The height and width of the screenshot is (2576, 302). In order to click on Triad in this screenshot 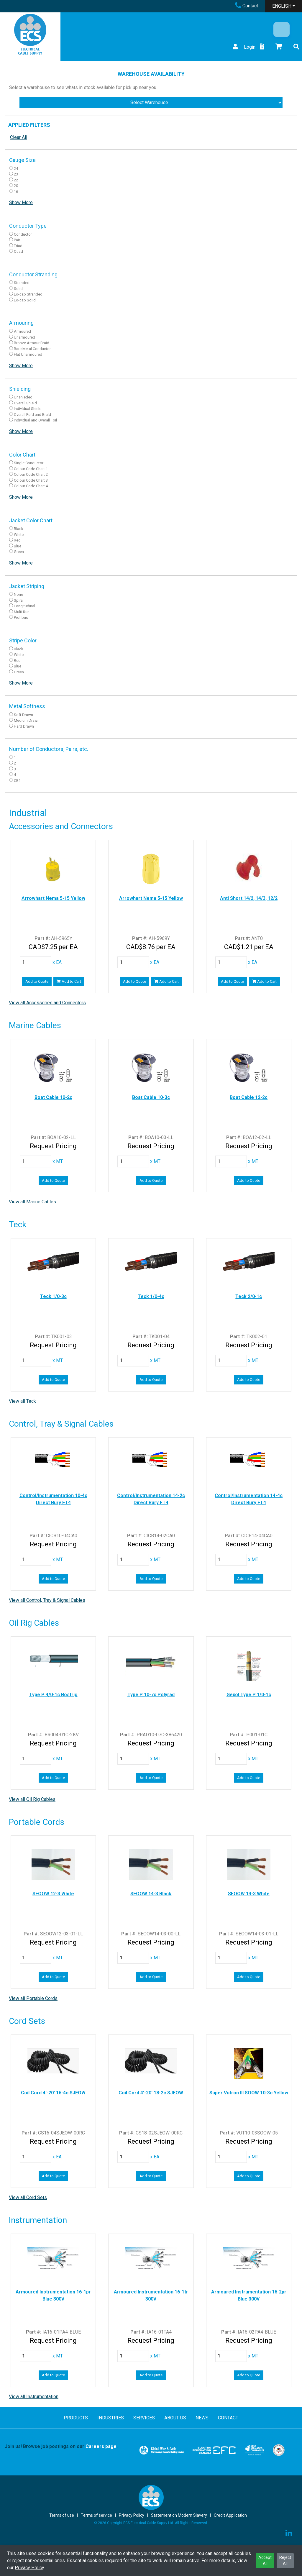, I will do `click(18, 246)`.